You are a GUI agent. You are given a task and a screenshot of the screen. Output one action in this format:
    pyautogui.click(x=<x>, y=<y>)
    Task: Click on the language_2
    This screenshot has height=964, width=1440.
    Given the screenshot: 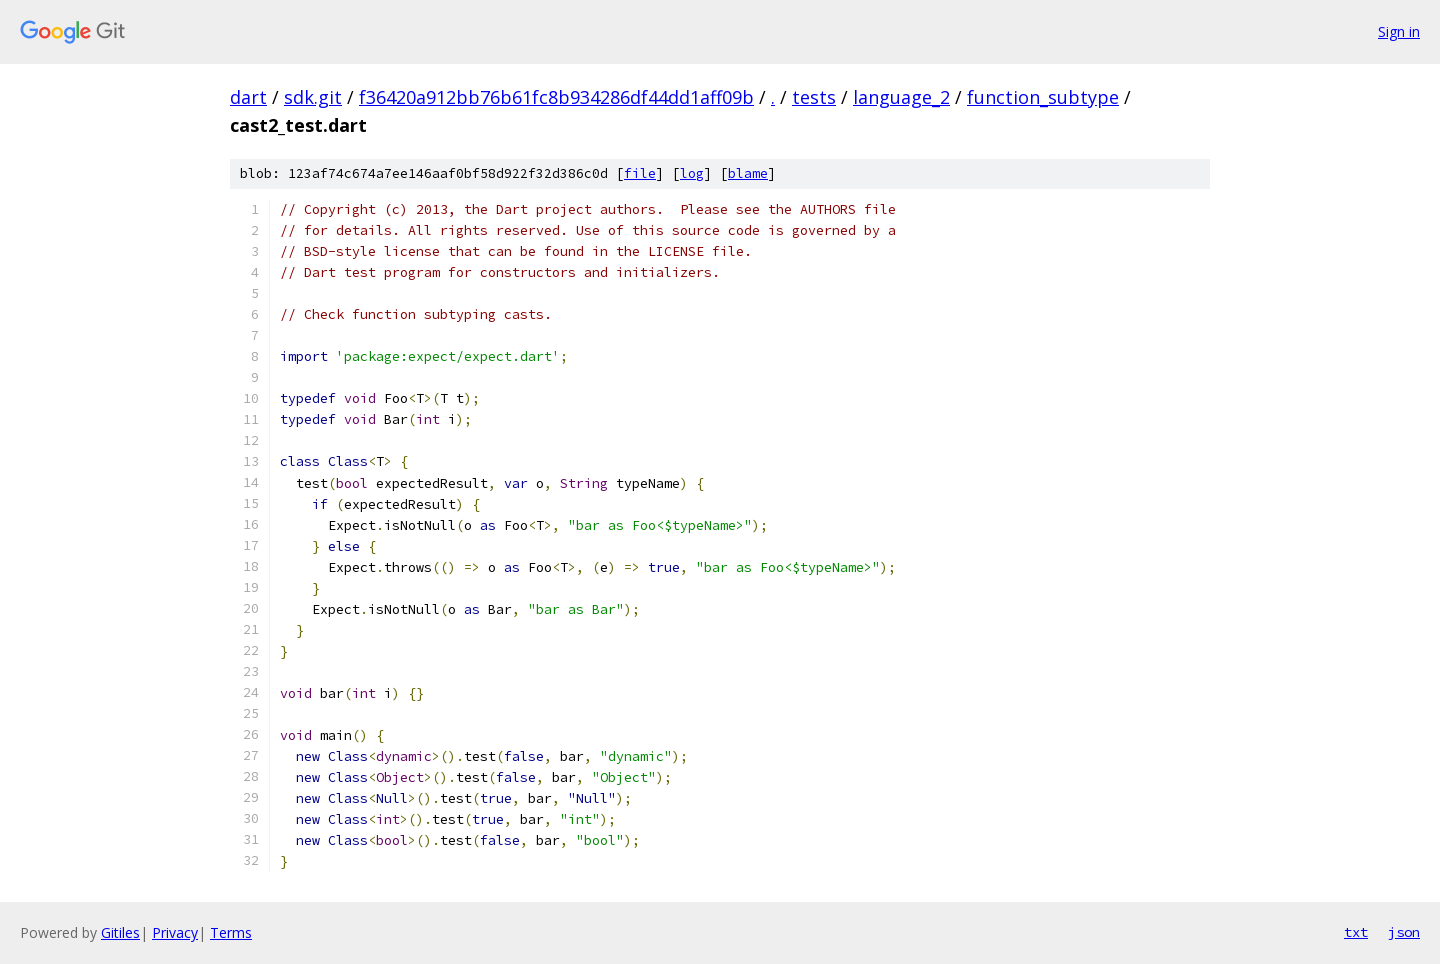 What is the action you would take?
    pyautogui.click(x=901, y=97)
    